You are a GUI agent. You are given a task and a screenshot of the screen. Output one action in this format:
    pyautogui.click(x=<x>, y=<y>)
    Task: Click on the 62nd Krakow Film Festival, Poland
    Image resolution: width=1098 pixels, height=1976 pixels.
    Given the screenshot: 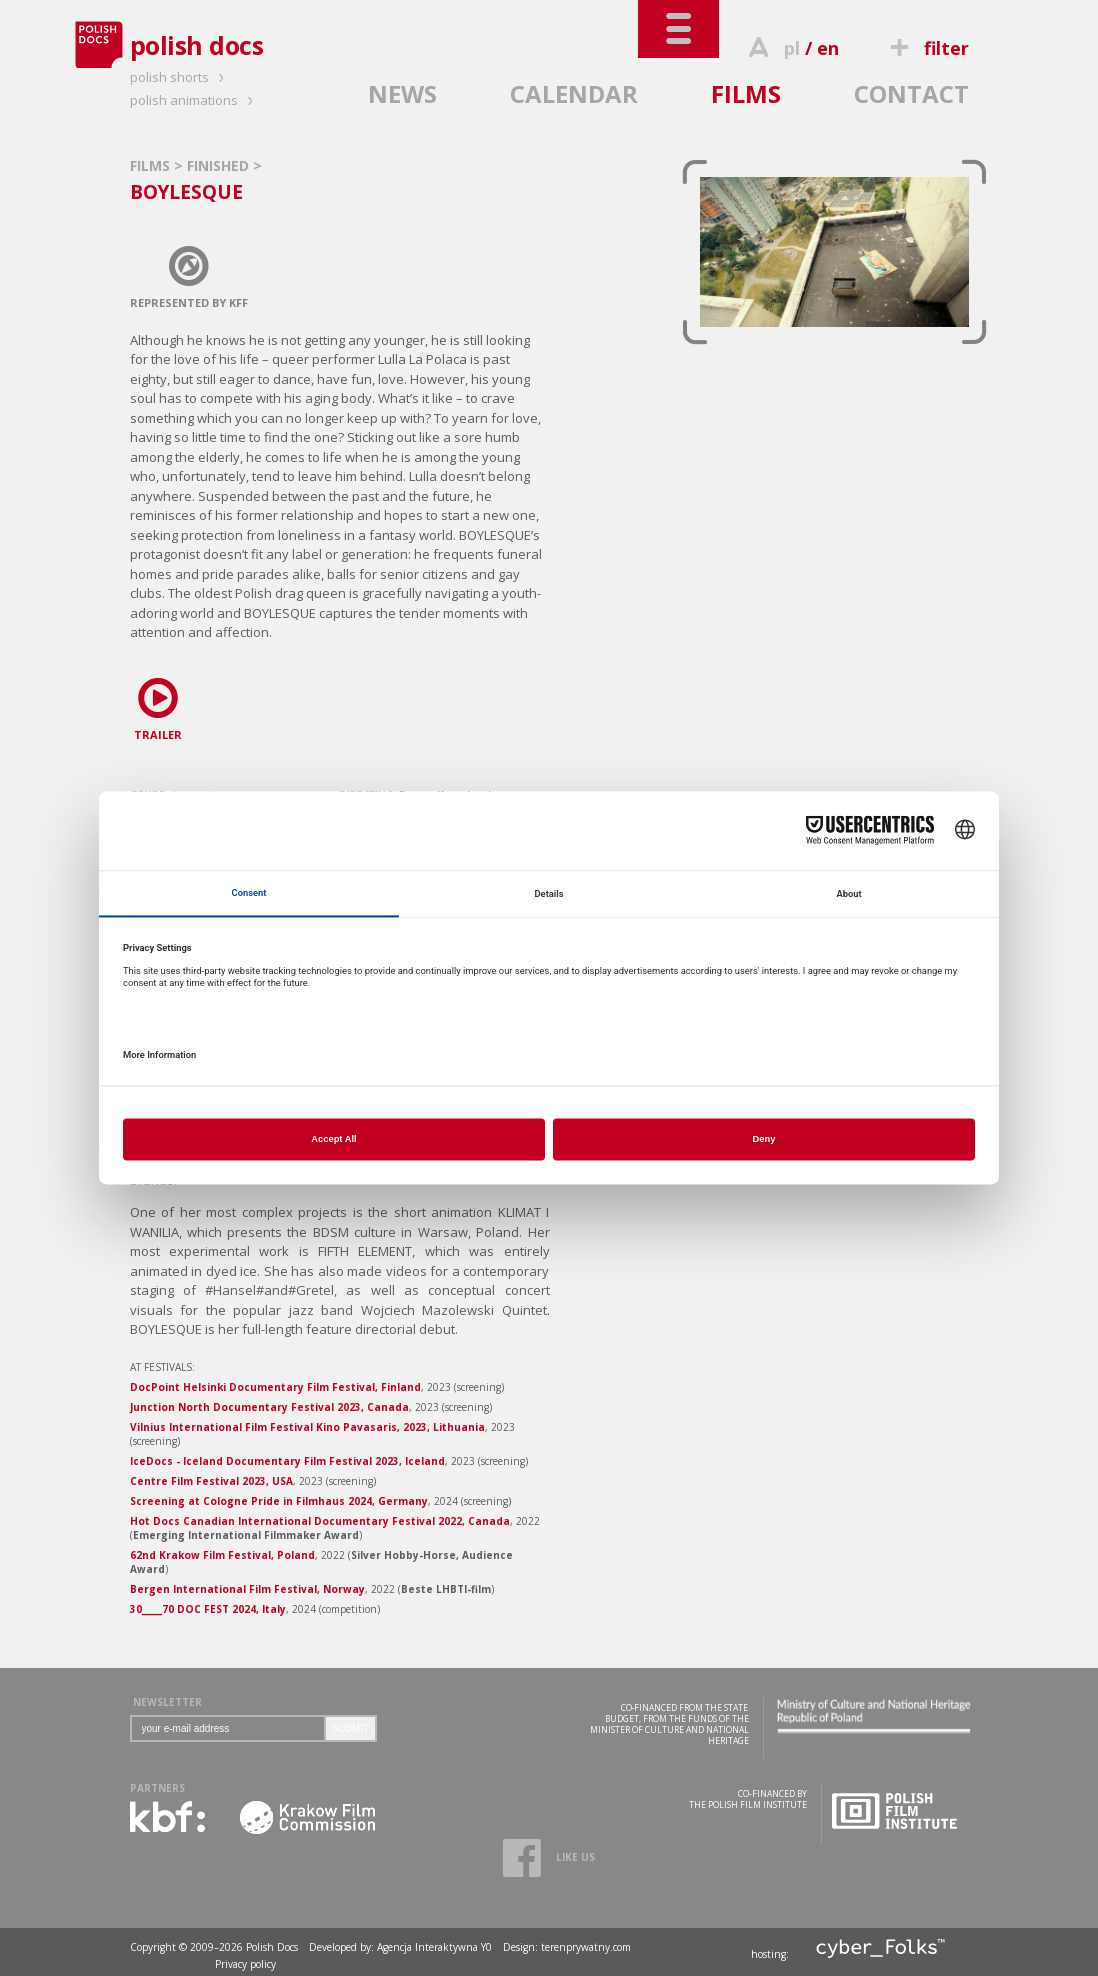 What is the action you would take?
    pyautogui.click(x=222, y=1555)
    